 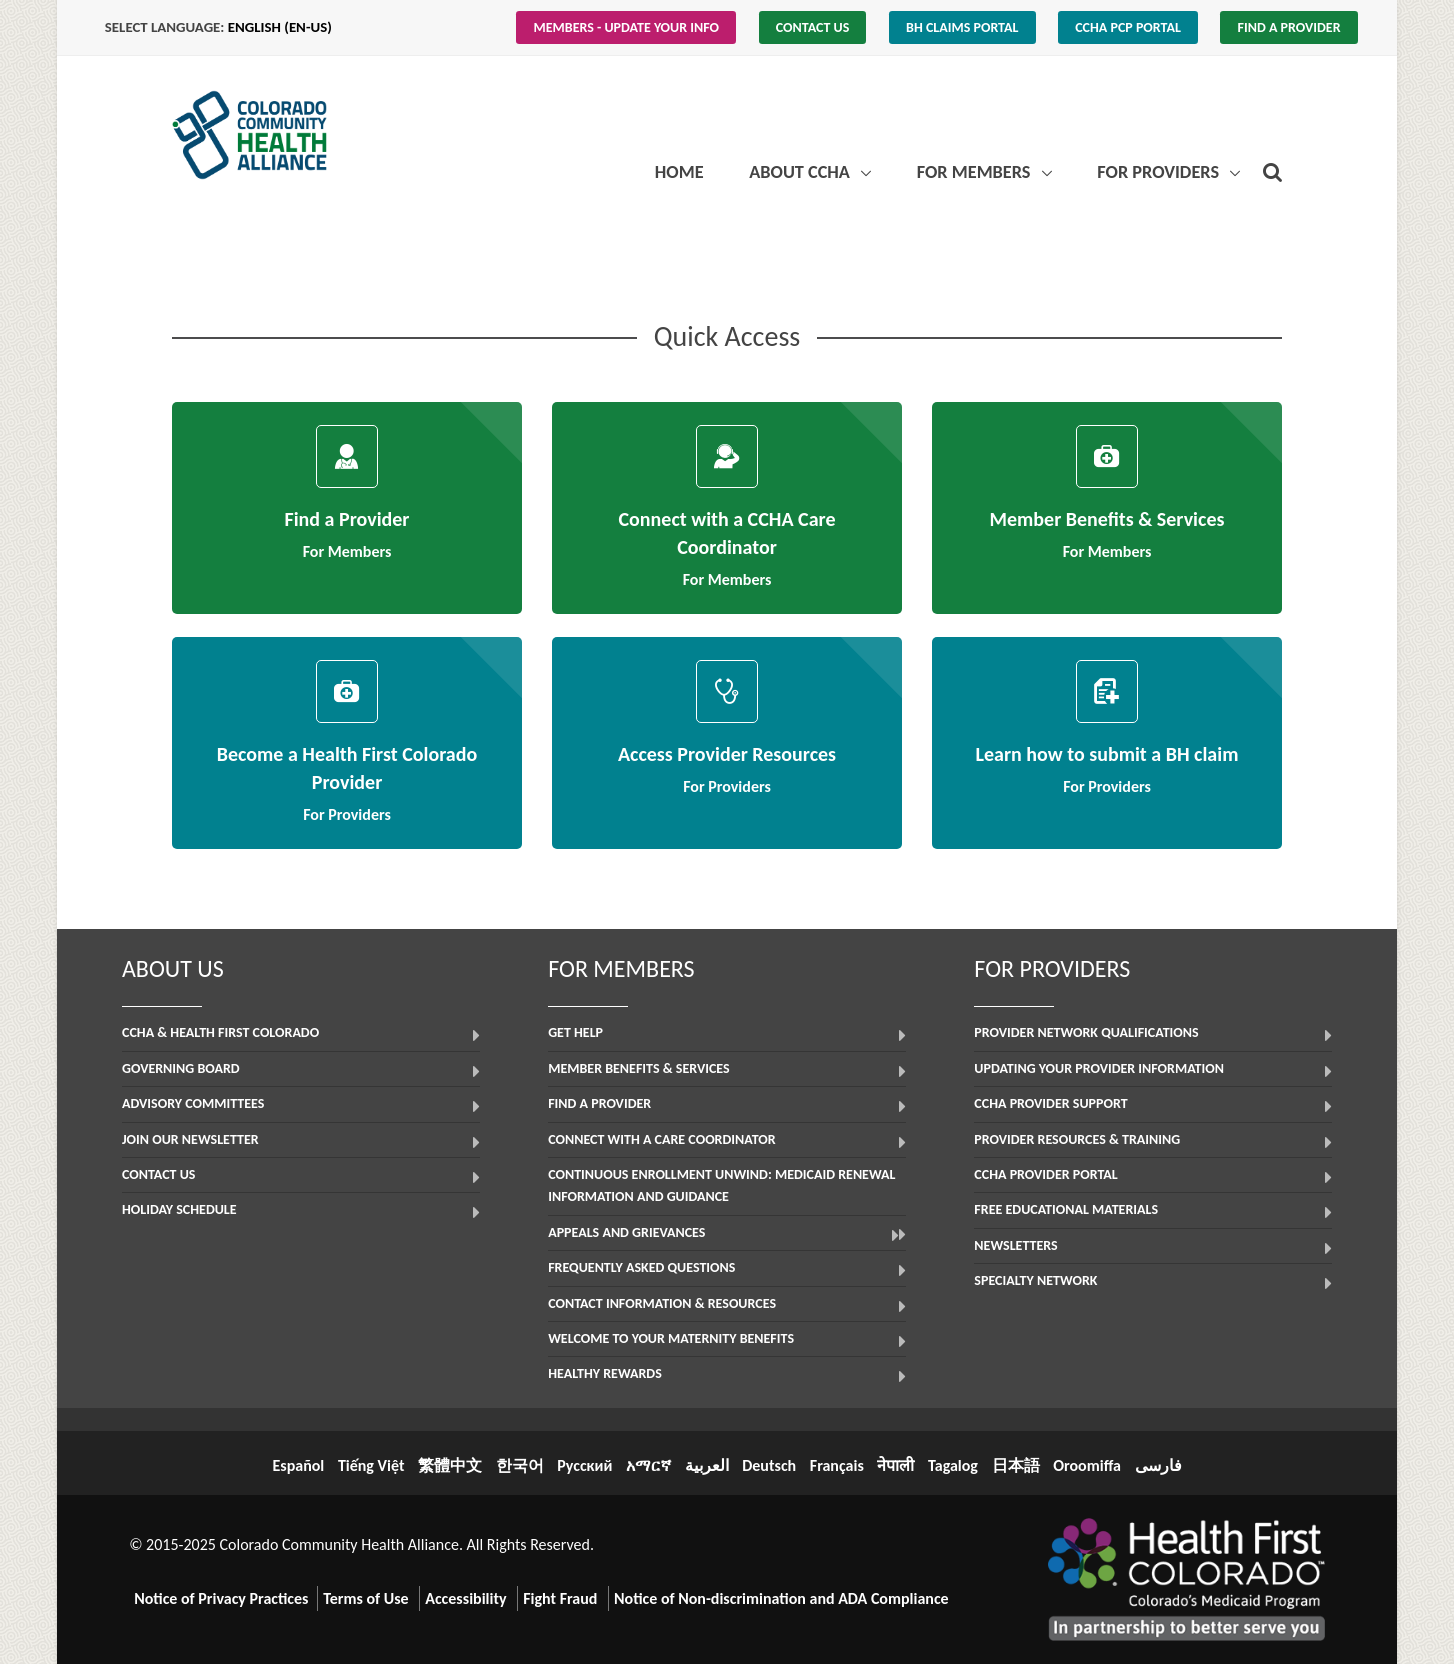 What do you see at coordinates (1015, 1245) in the screenshot?
I see `Newsletters` at bounding box center [1015, 1245].